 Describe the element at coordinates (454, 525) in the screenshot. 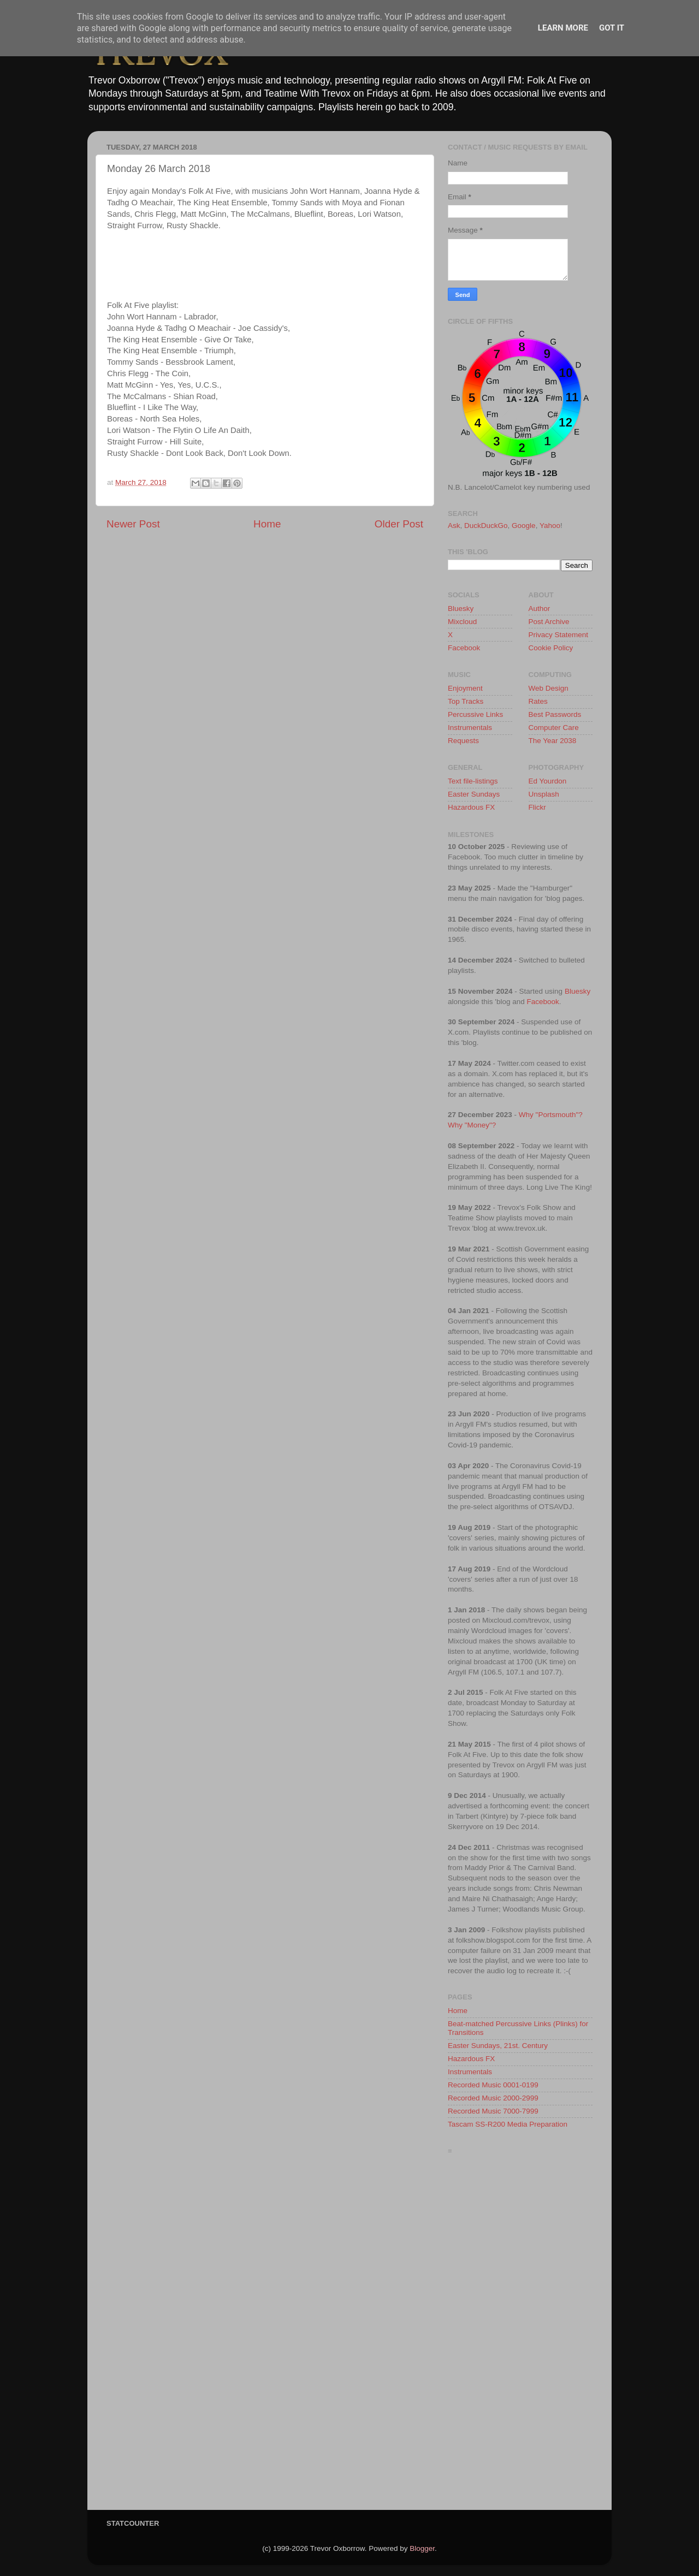

I see `Ask` at that location.